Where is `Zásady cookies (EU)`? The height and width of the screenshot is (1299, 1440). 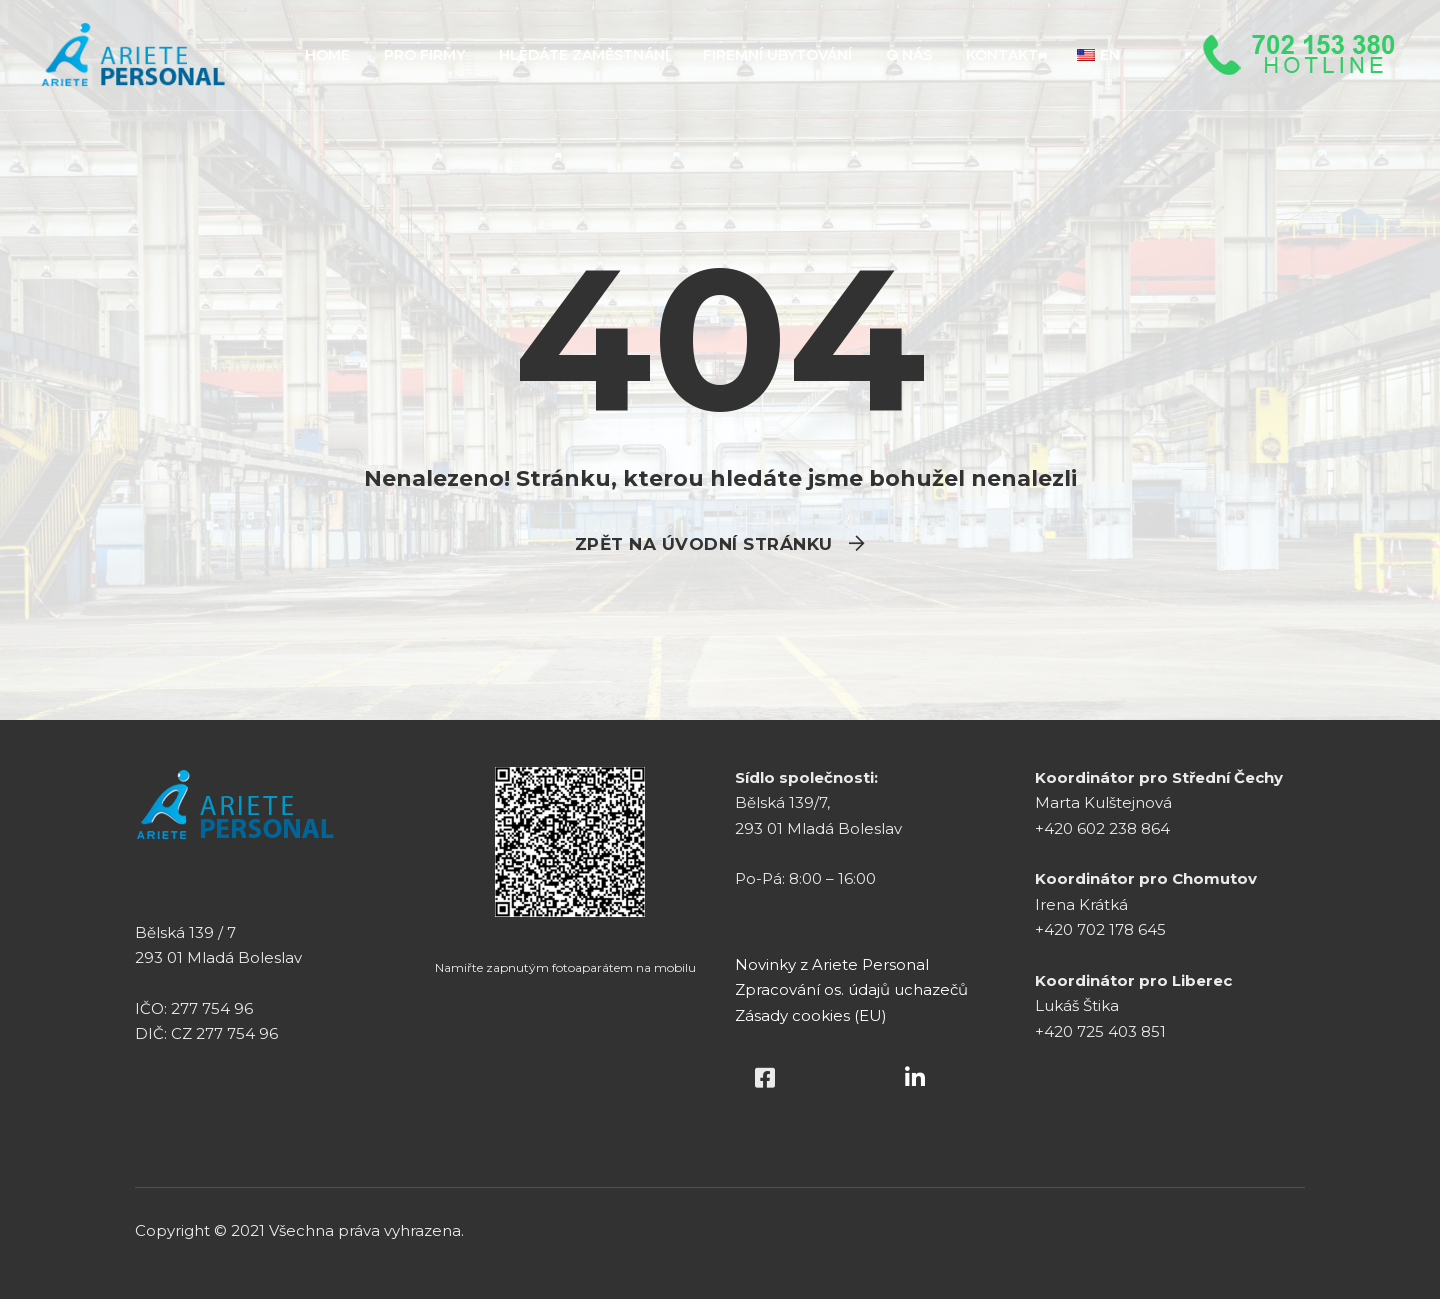
Zásady cookies (EU) is located at coordinates (811, 1015).